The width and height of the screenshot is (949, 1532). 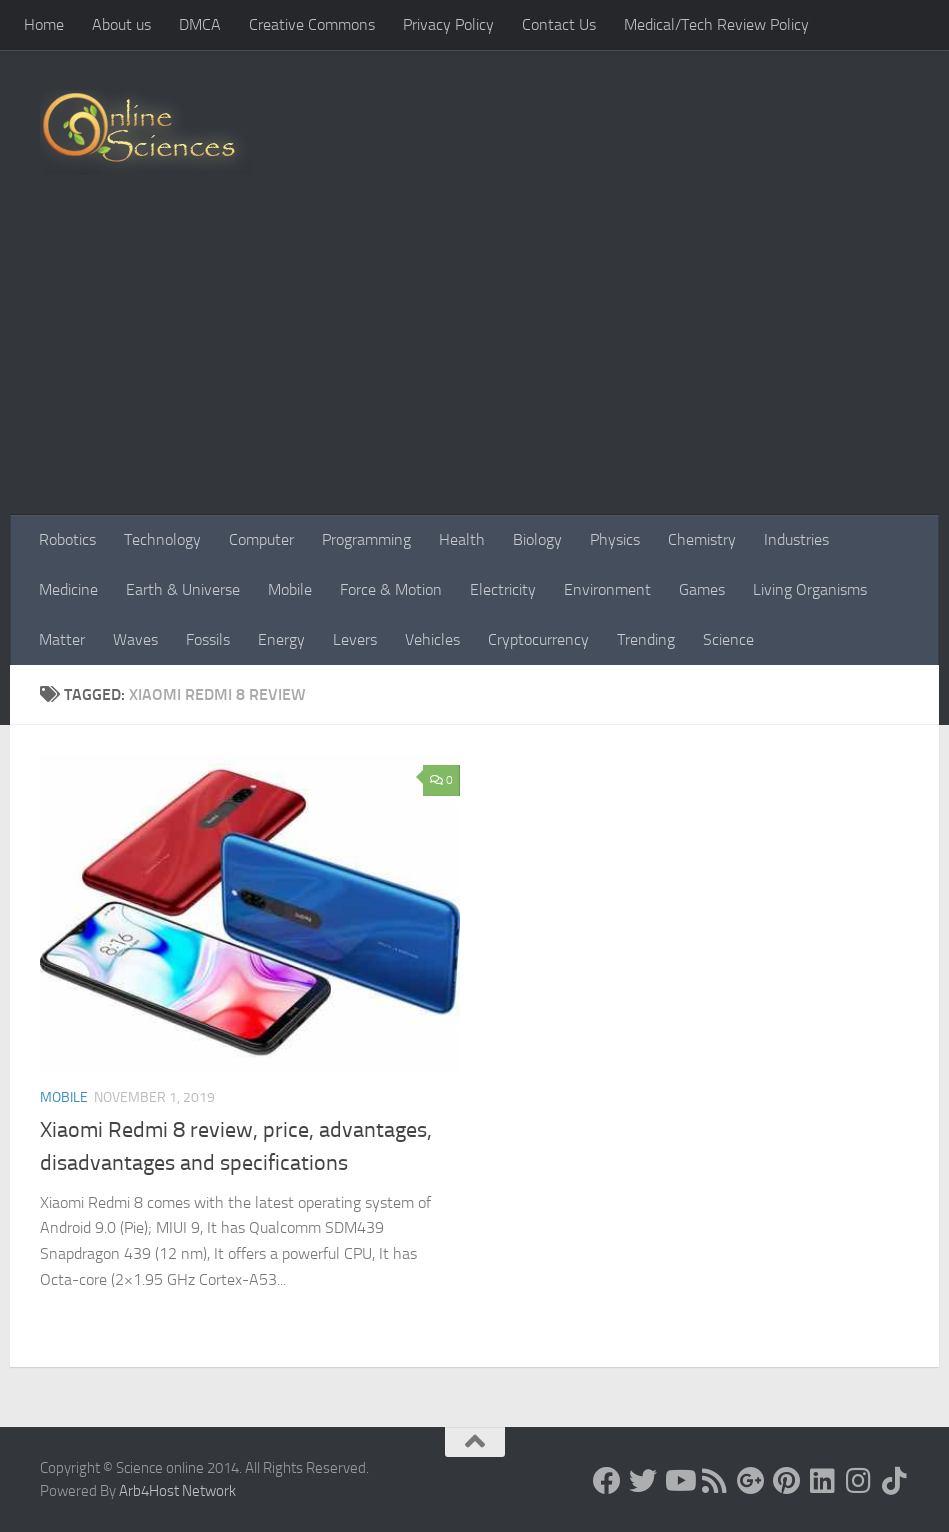 I want to click on Computer, so click(x=261, y=539).